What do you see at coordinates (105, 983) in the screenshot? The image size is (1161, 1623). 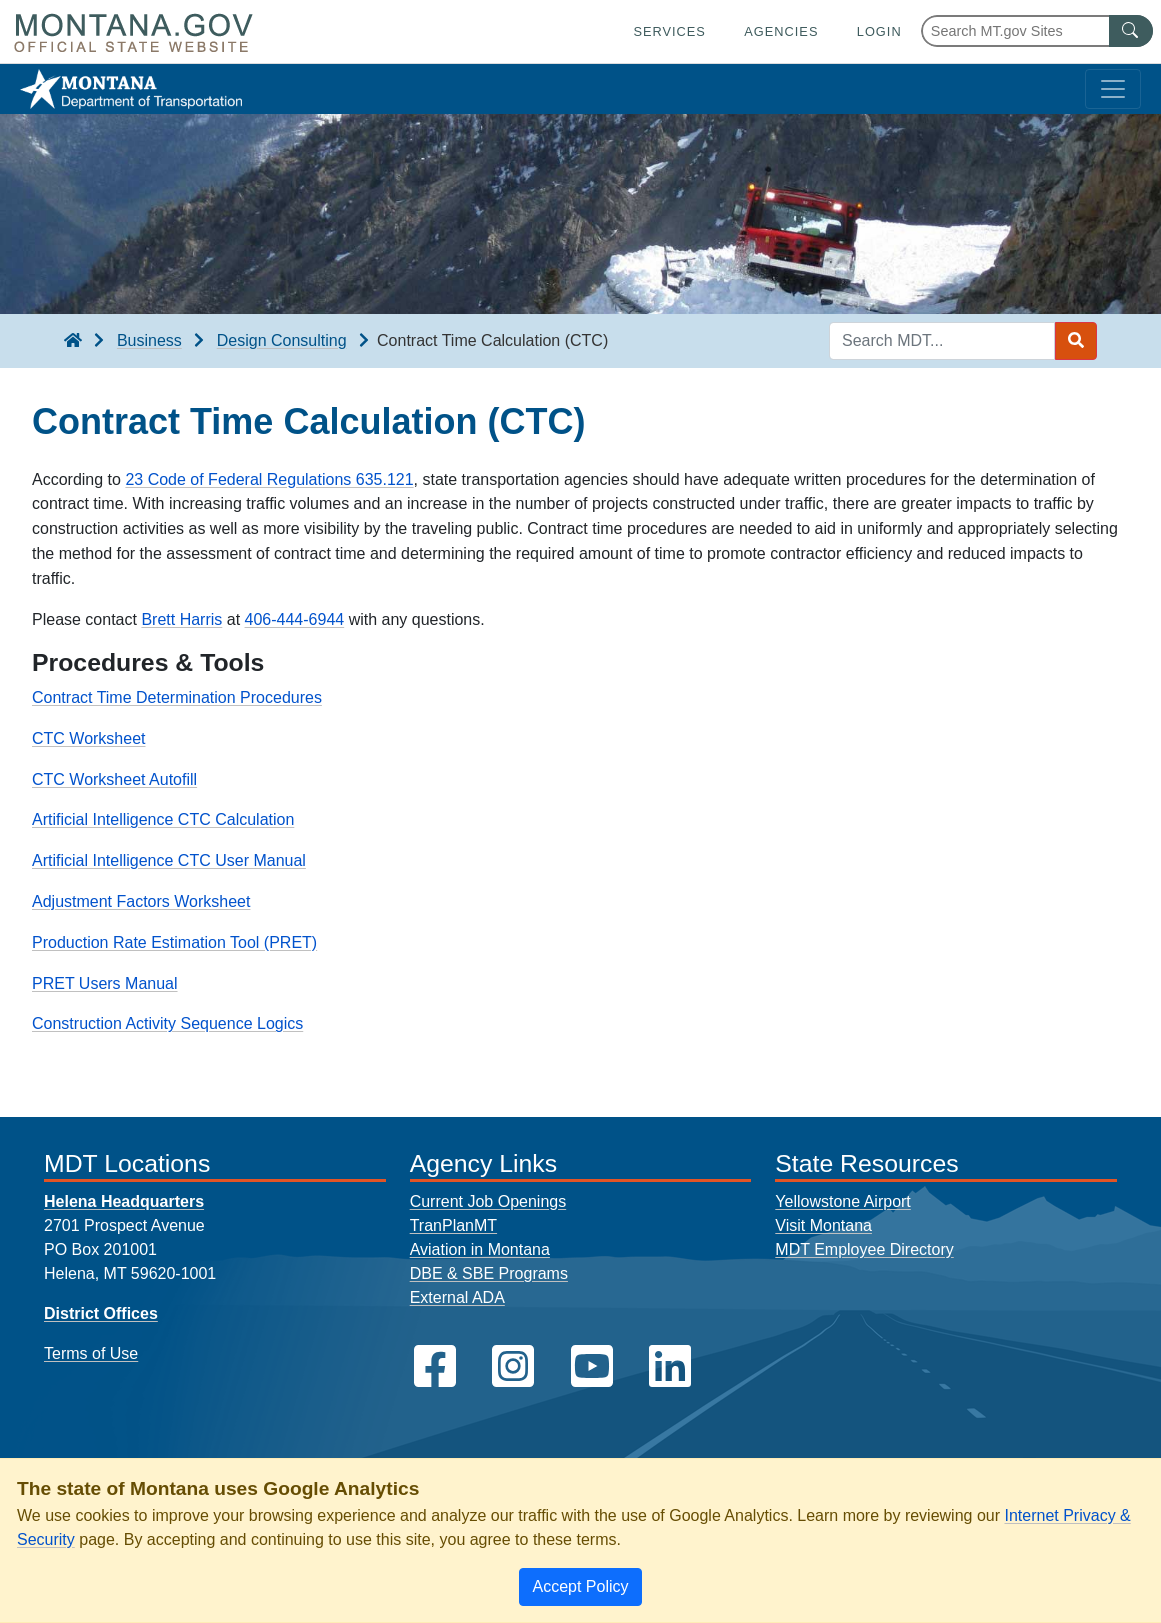 I see `PRET Users Manual` at bounding box center [105, 983].